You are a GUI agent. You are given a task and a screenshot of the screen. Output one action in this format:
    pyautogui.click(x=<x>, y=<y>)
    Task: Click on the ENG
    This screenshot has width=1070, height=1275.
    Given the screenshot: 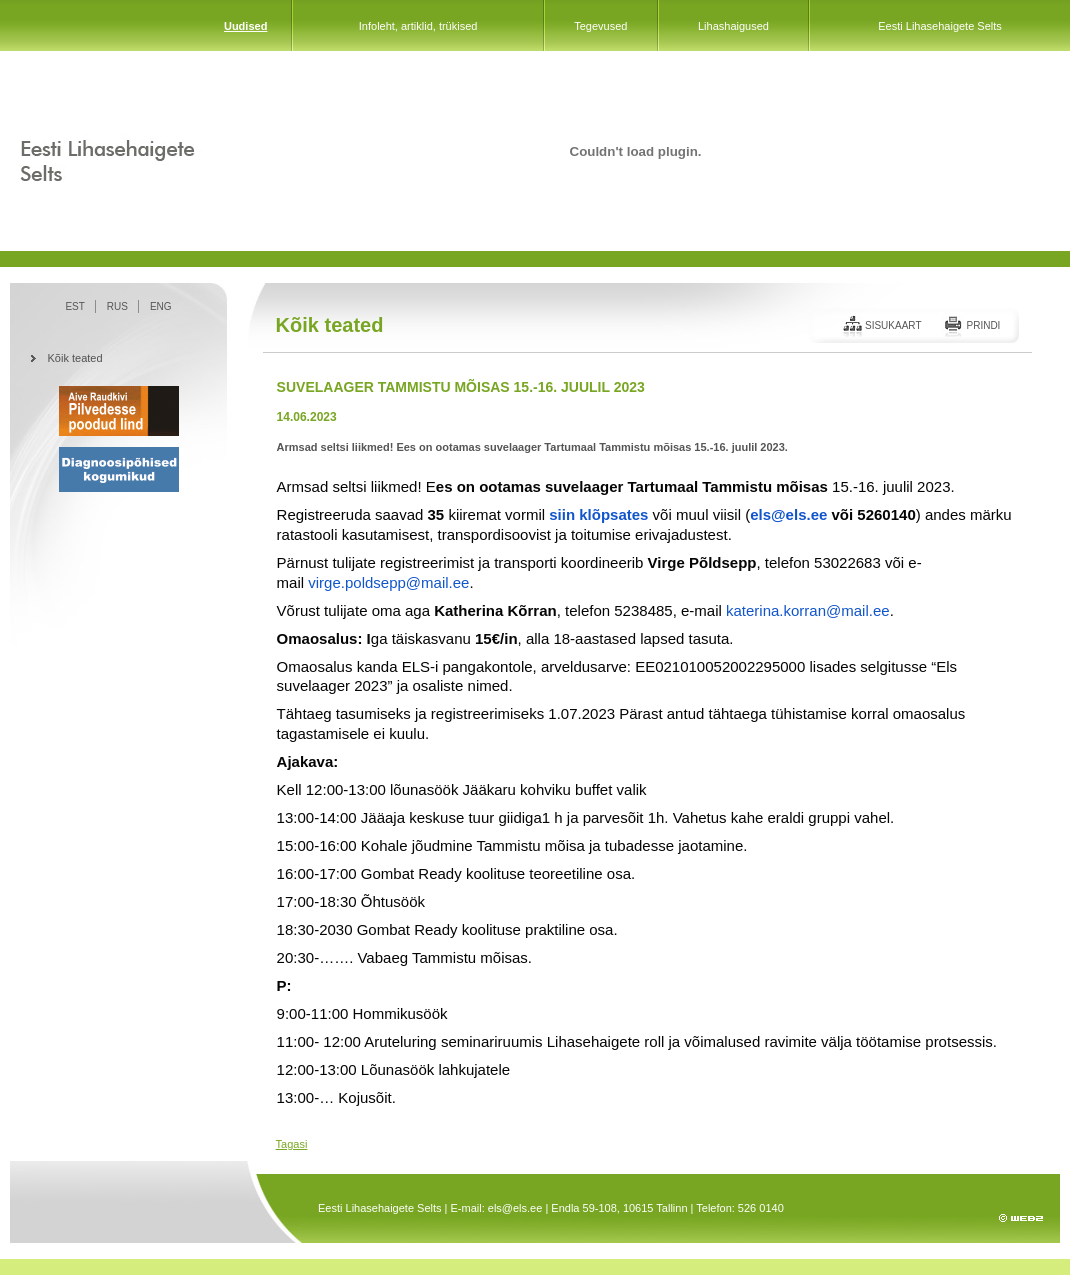 What is the action you would take?
    pyautogui.click(x=161, y=306)
    